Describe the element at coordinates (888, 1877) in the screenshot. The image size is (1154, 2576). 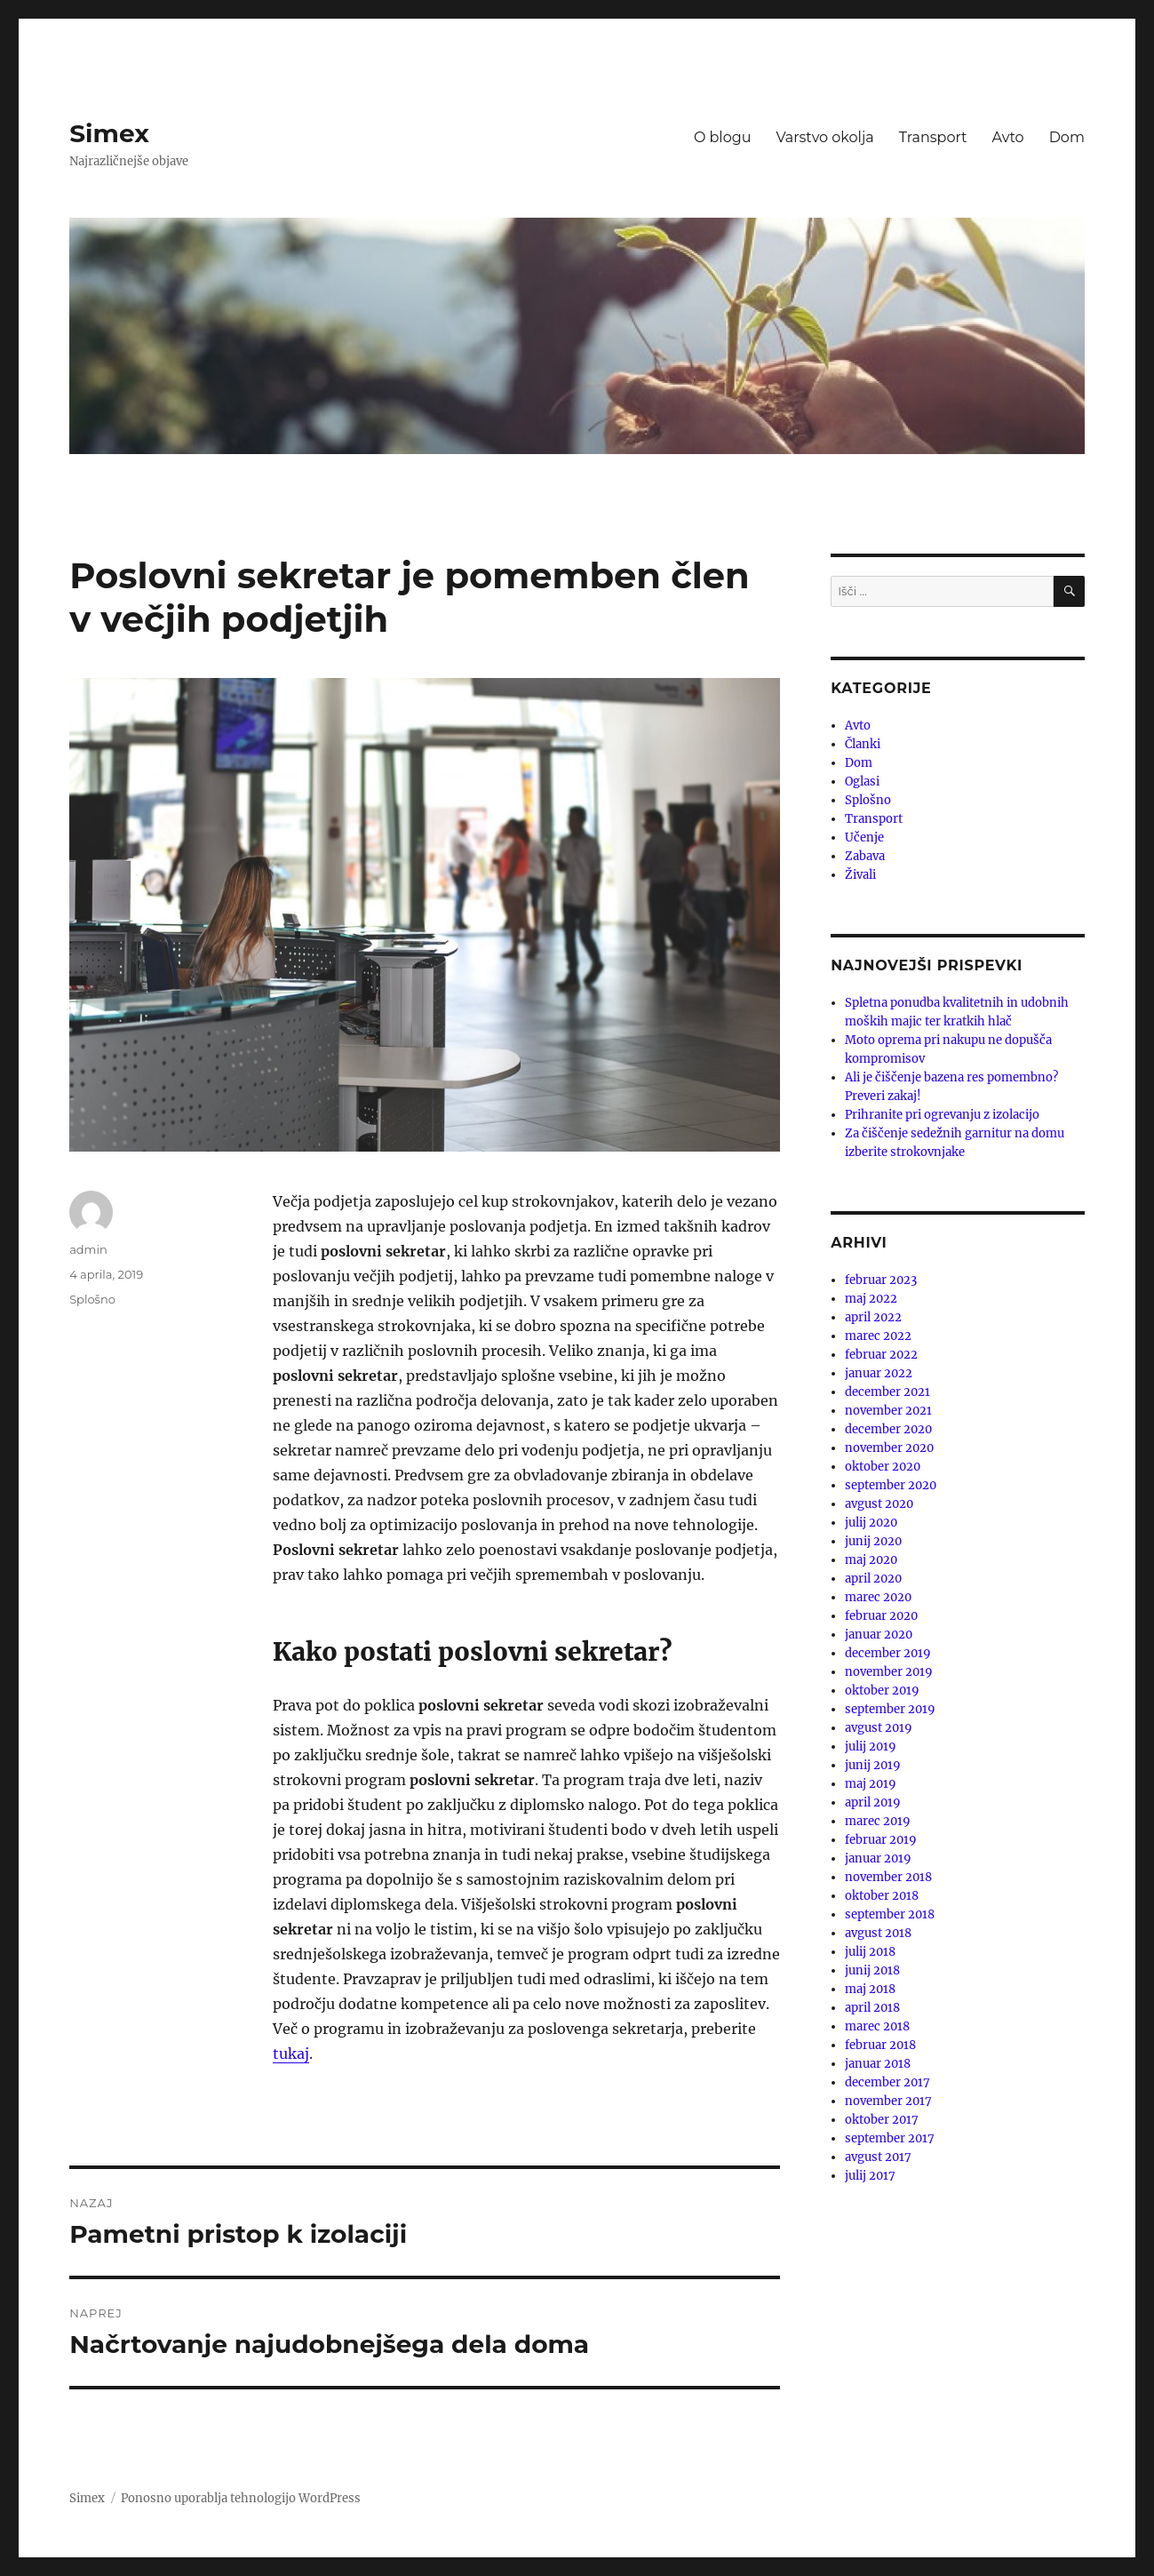
I see `november 2018` at that location.